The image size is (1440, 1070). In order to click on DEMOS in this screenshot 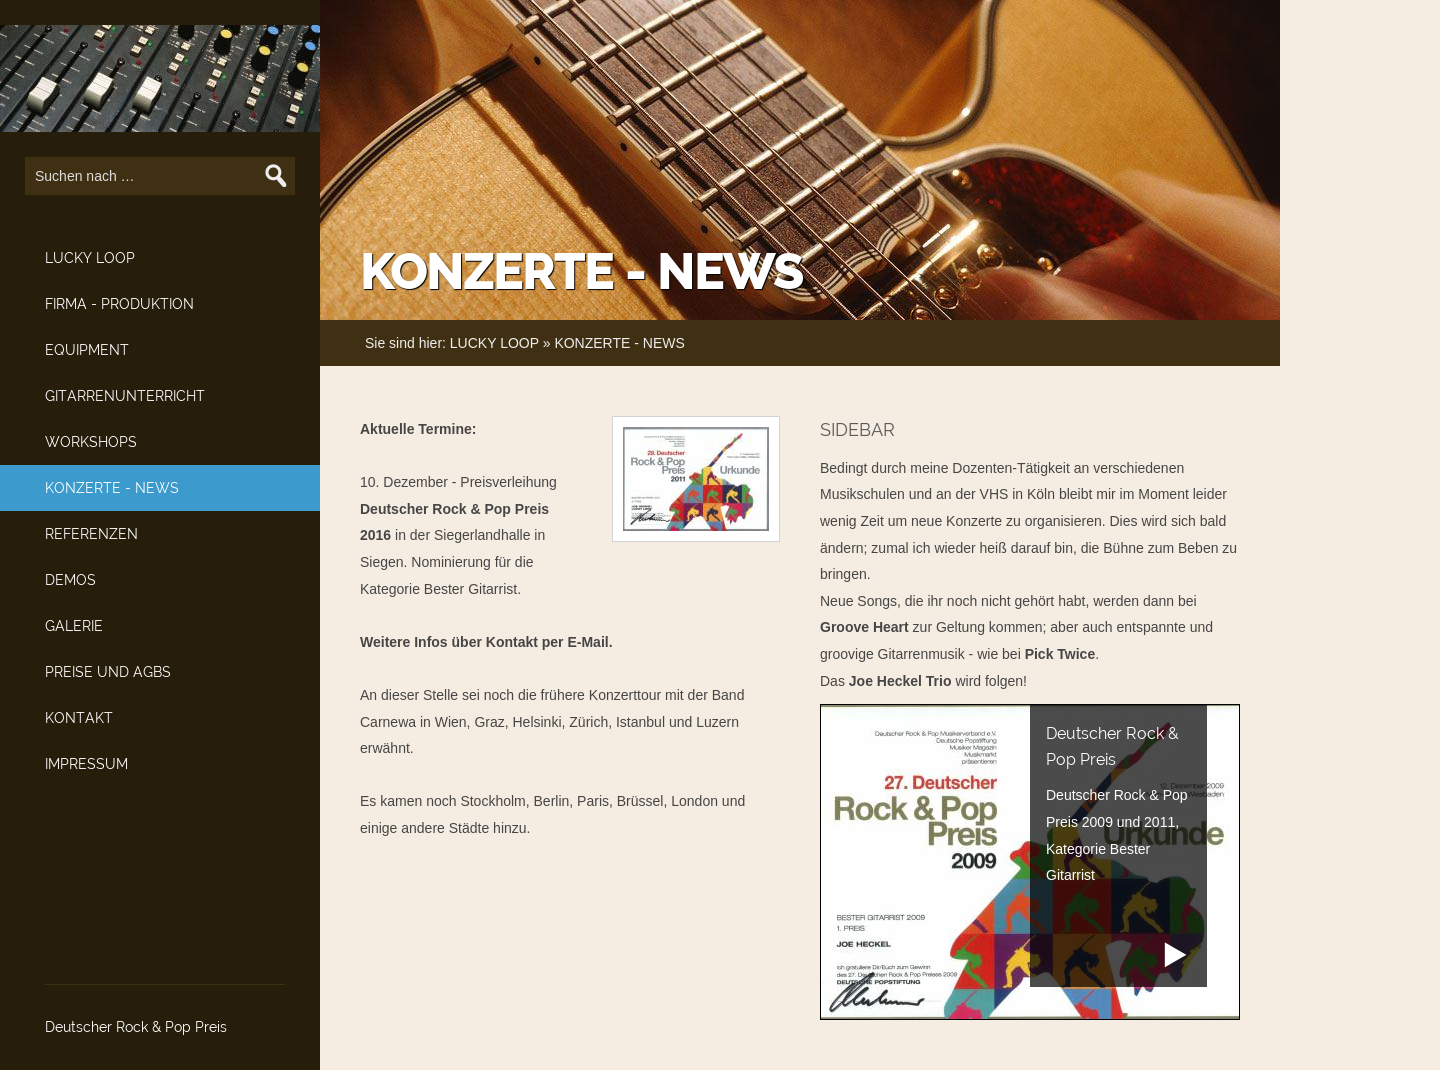, I will do `click(70, 580)`.